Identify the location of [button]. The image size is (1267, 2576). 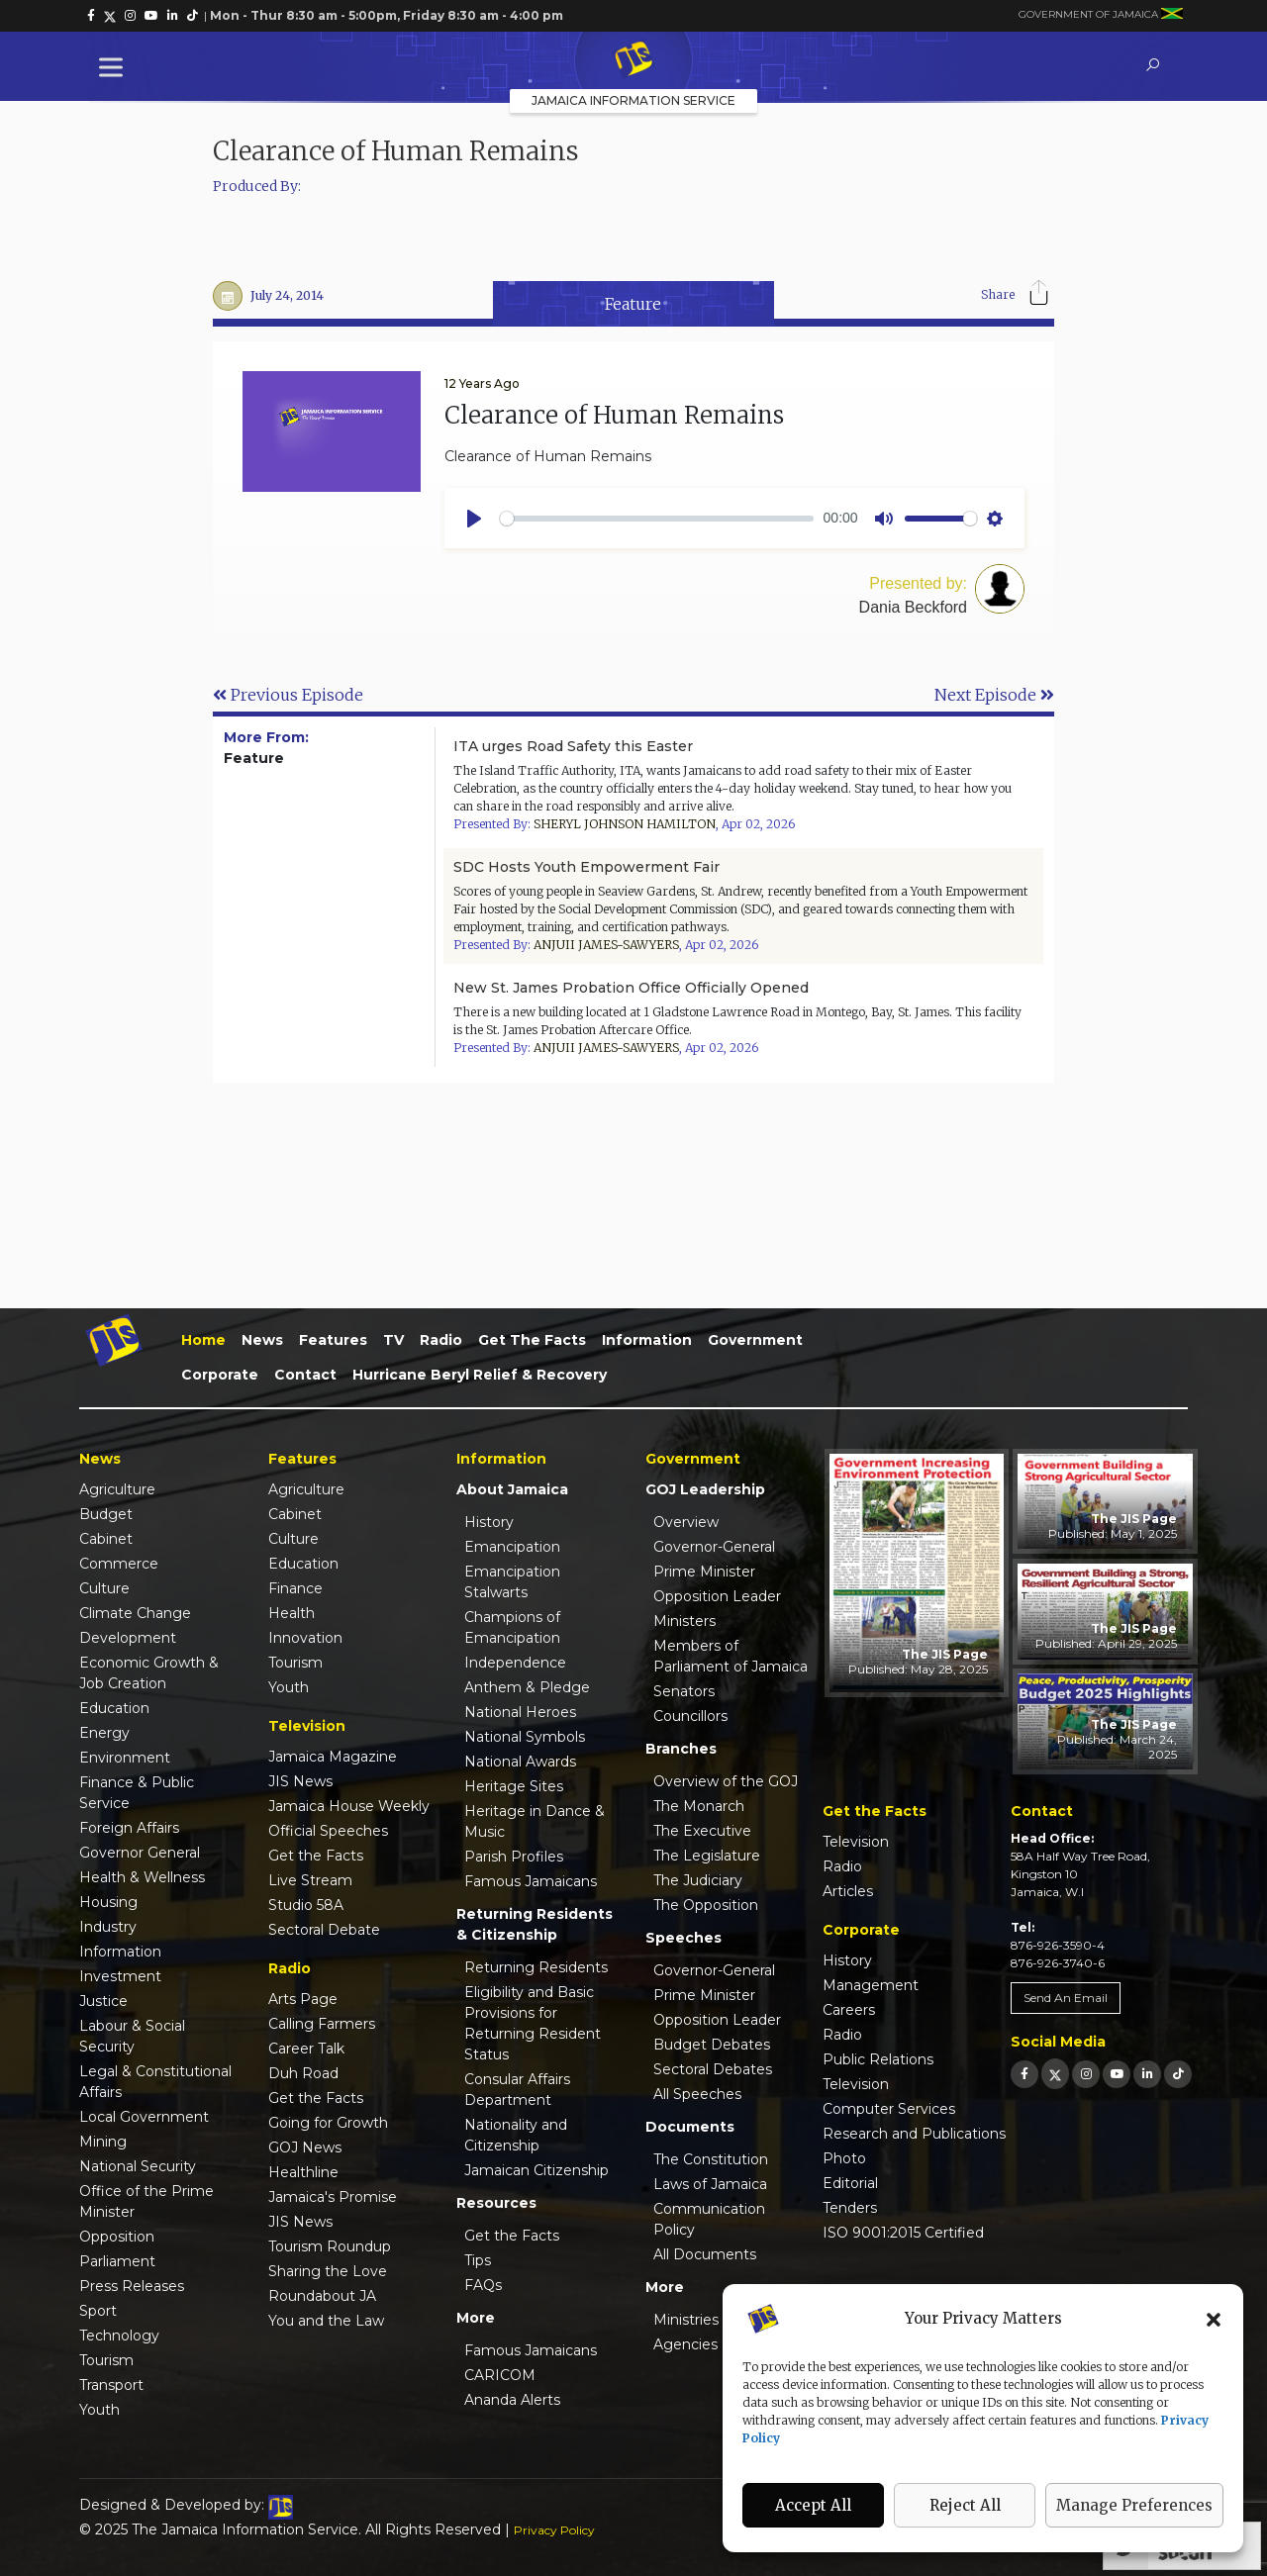
(1213, 2319).